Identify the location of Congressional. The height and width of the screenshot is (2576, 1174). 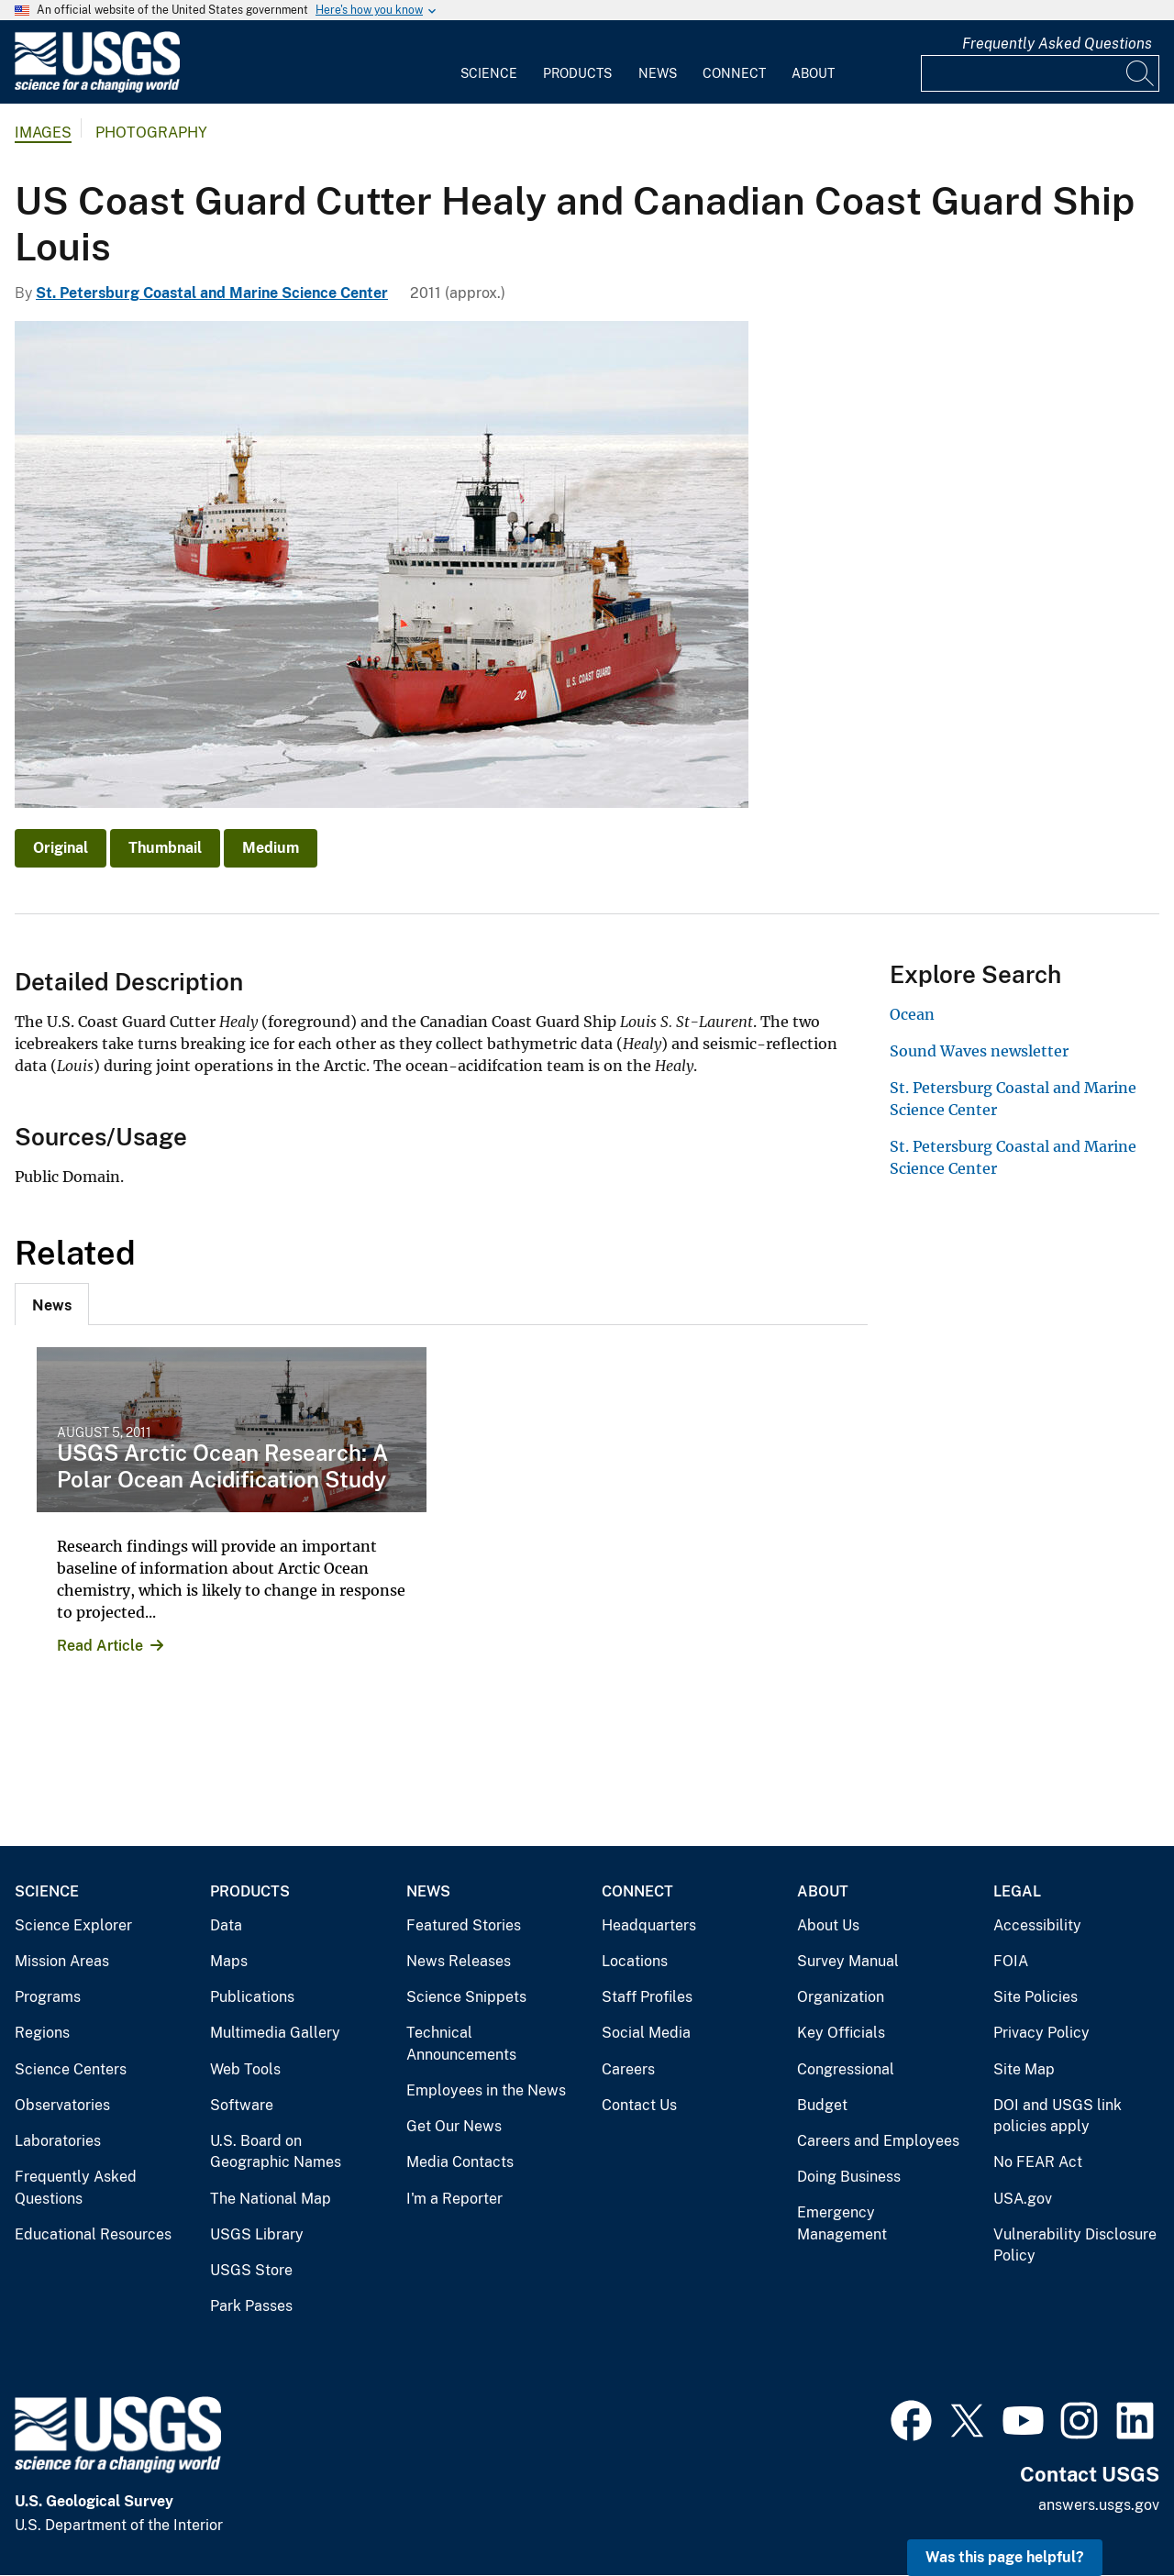
(845, 2069).